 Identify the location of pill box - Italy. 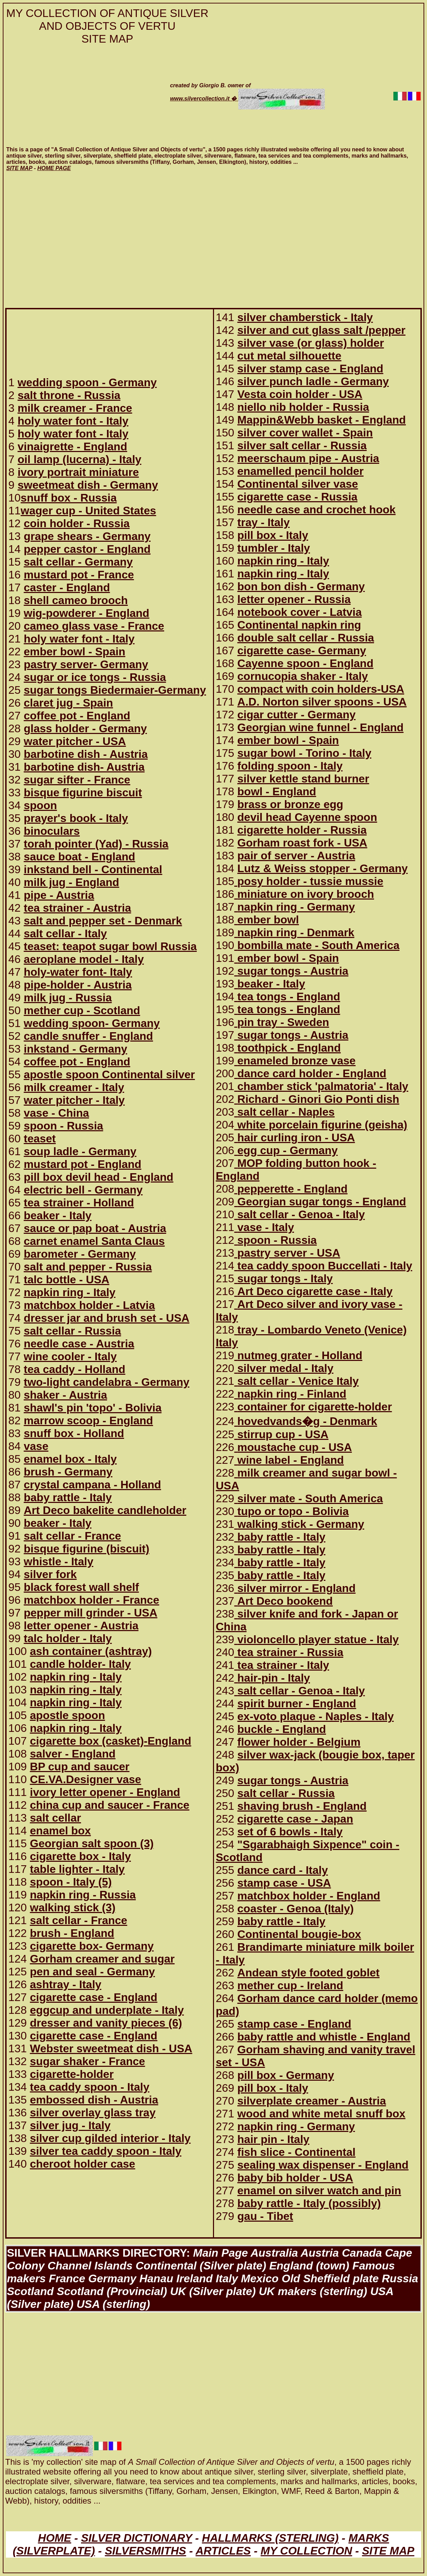
(272, 2088).